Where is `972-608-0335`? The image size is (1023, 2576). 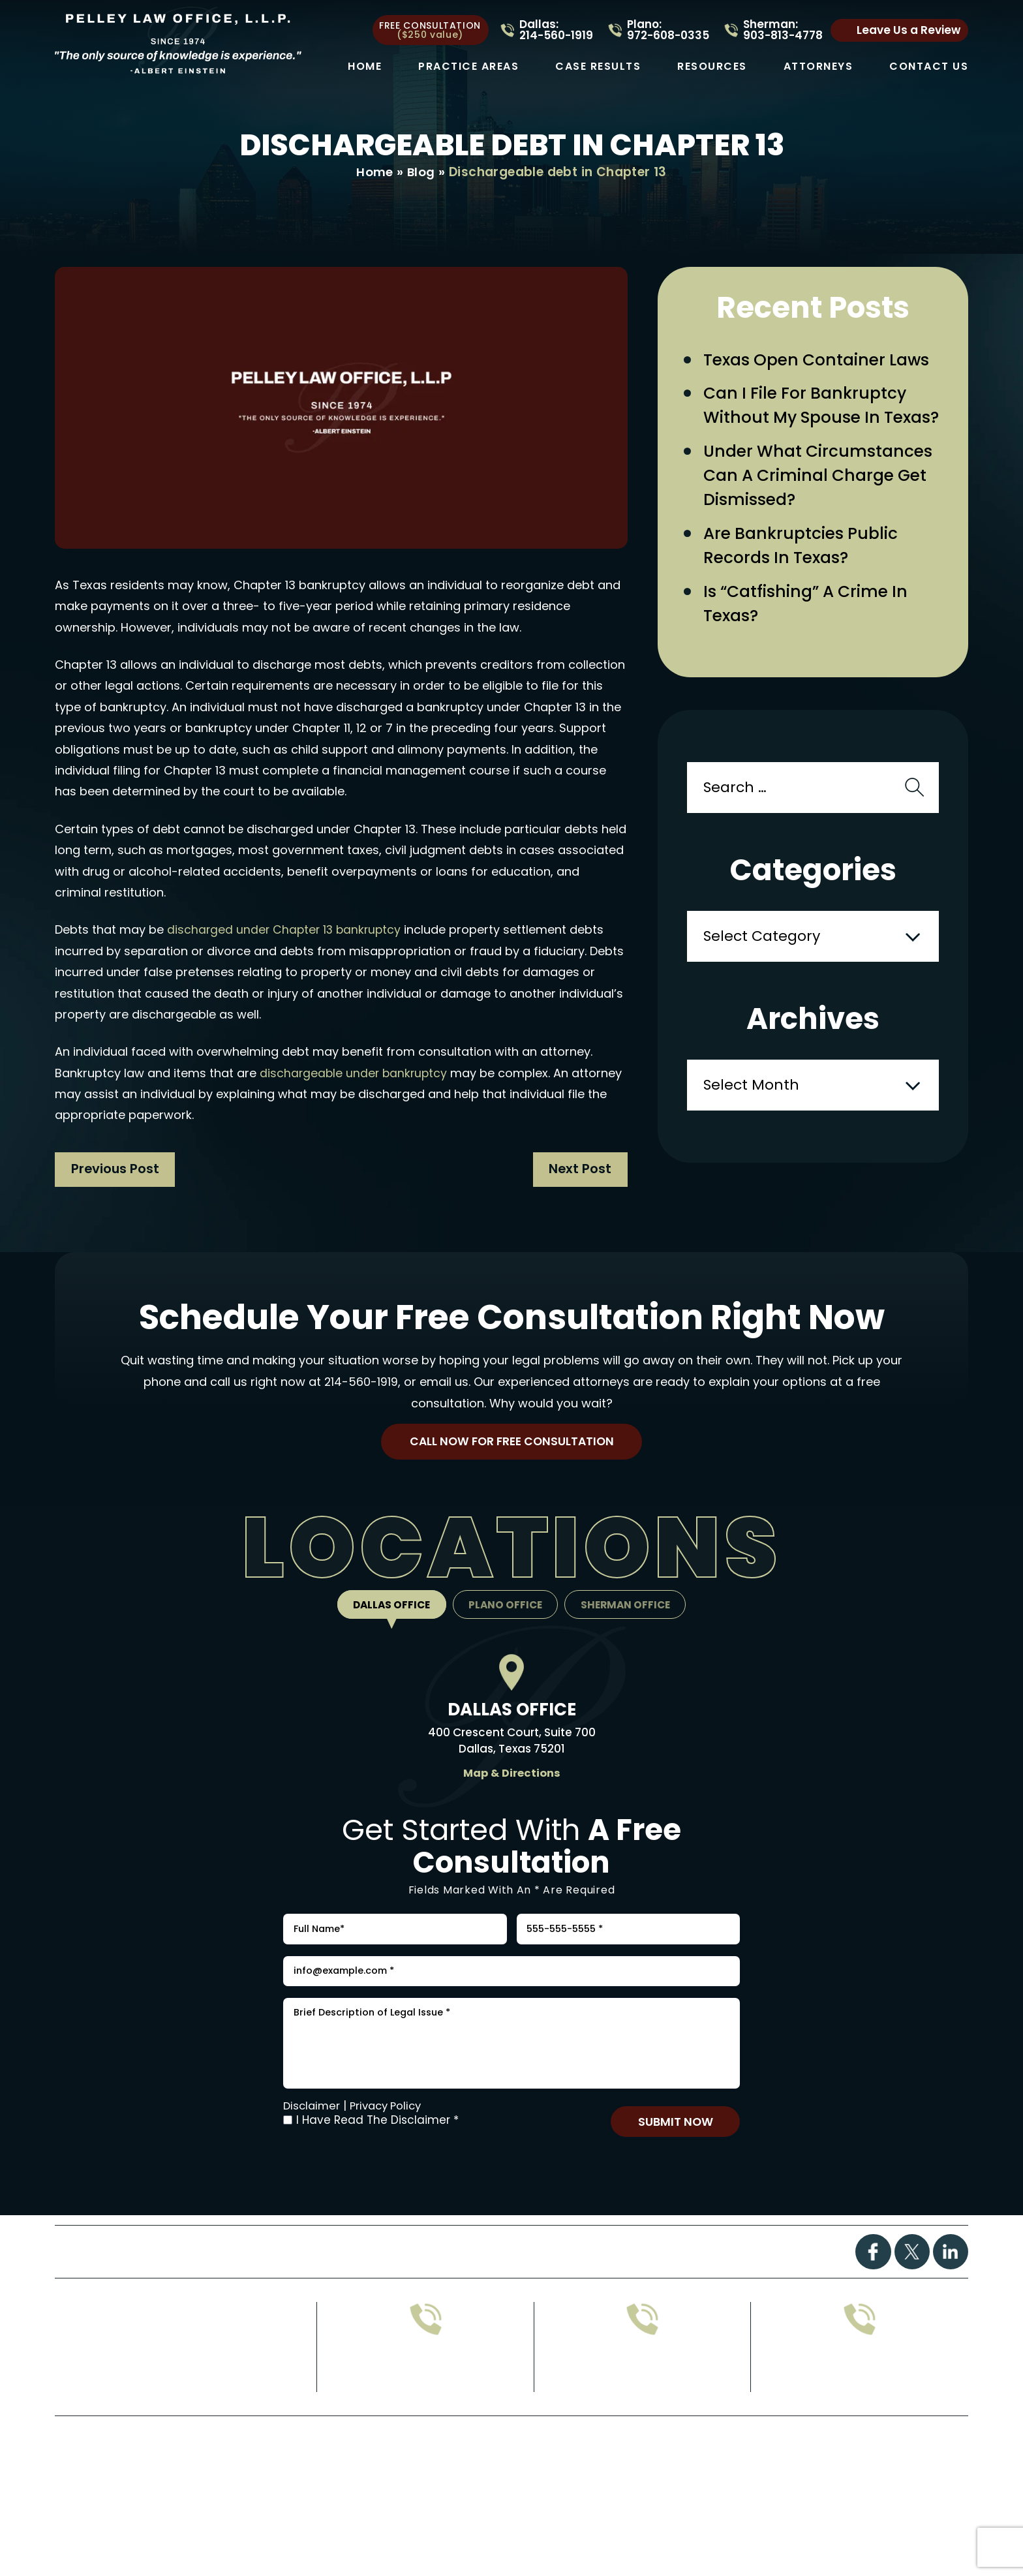 972-608-0335 is located at coordinates (426, 2422).